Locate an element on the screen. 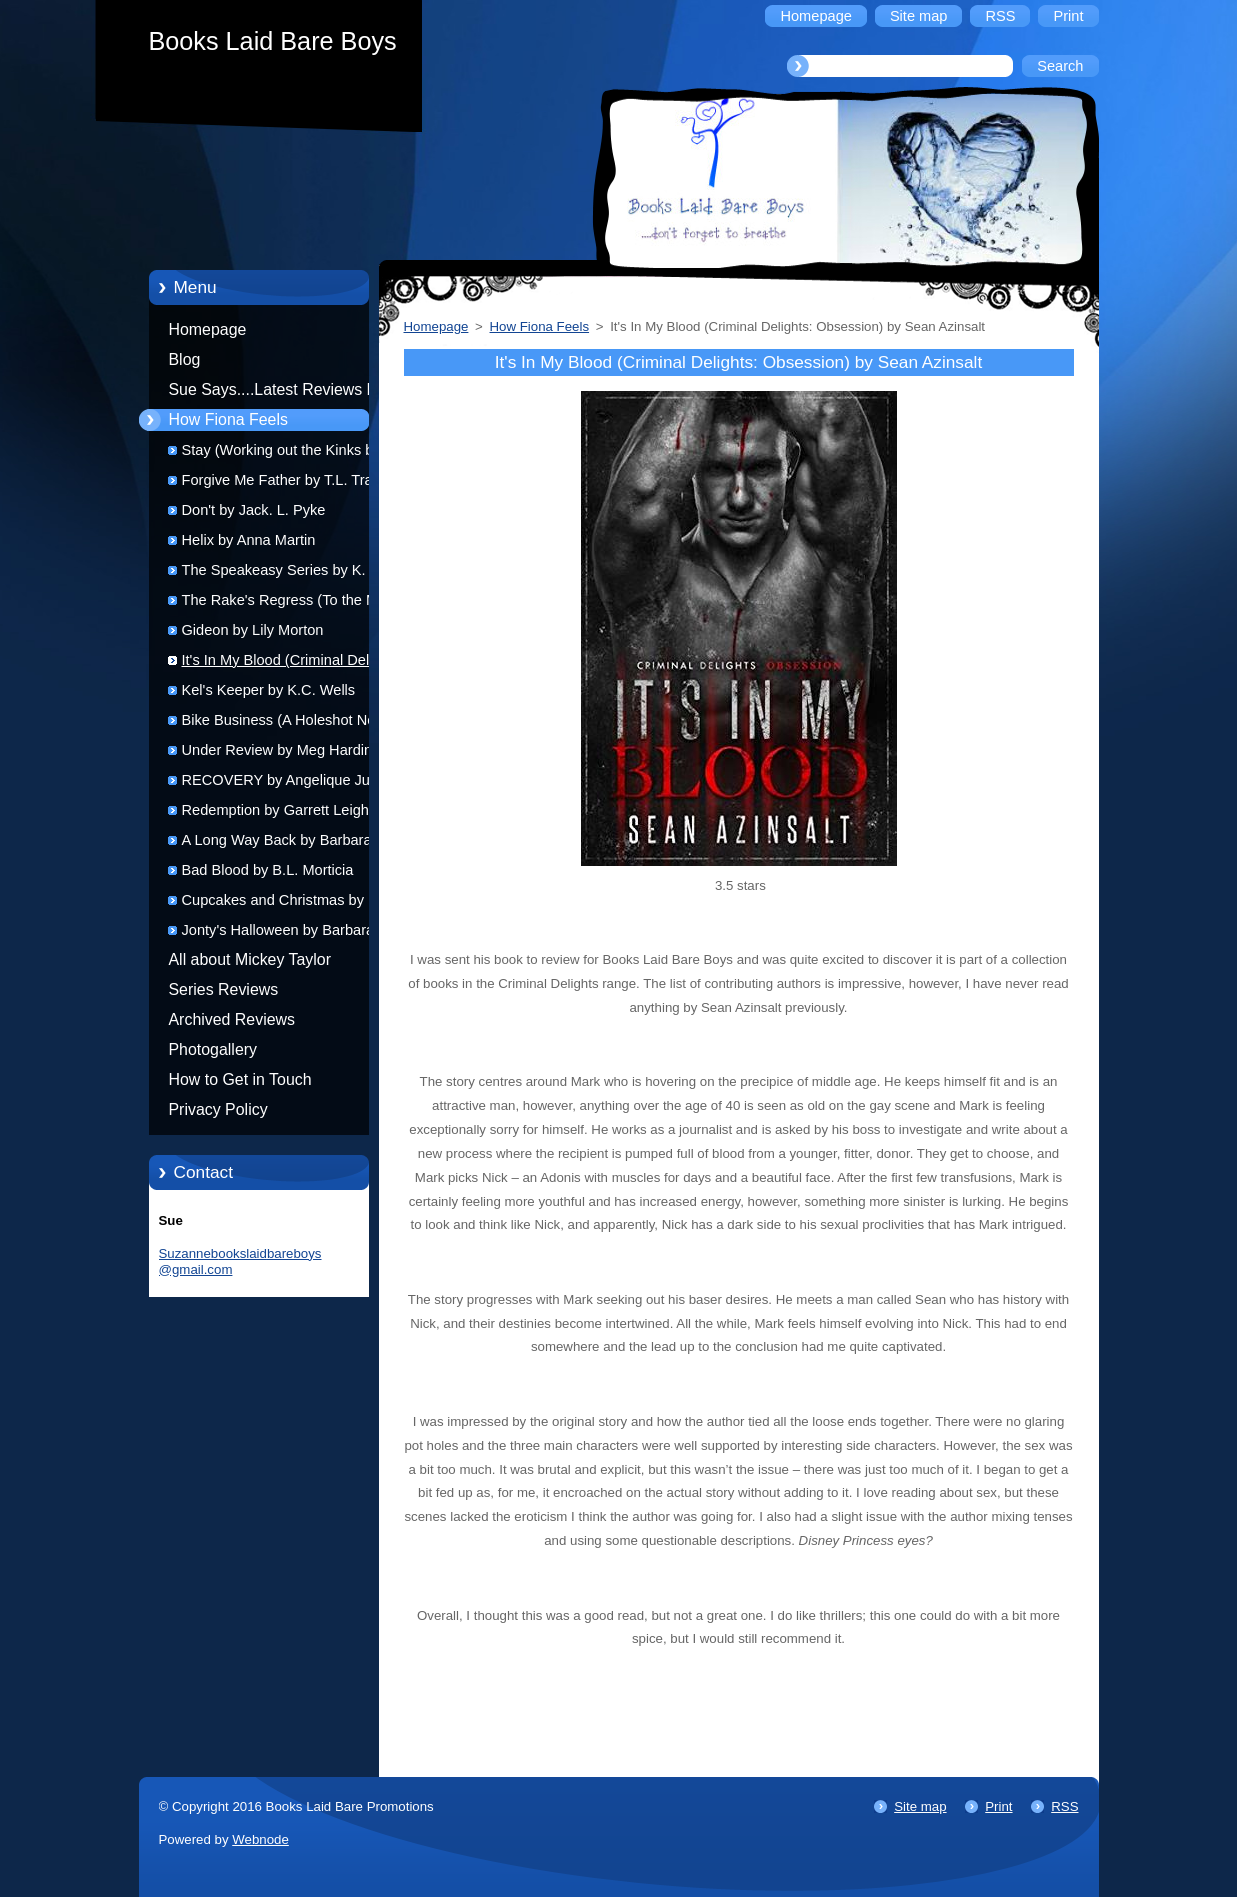  Redemption by Garrett Leigh (audio) is located at coordinates (275, 813).